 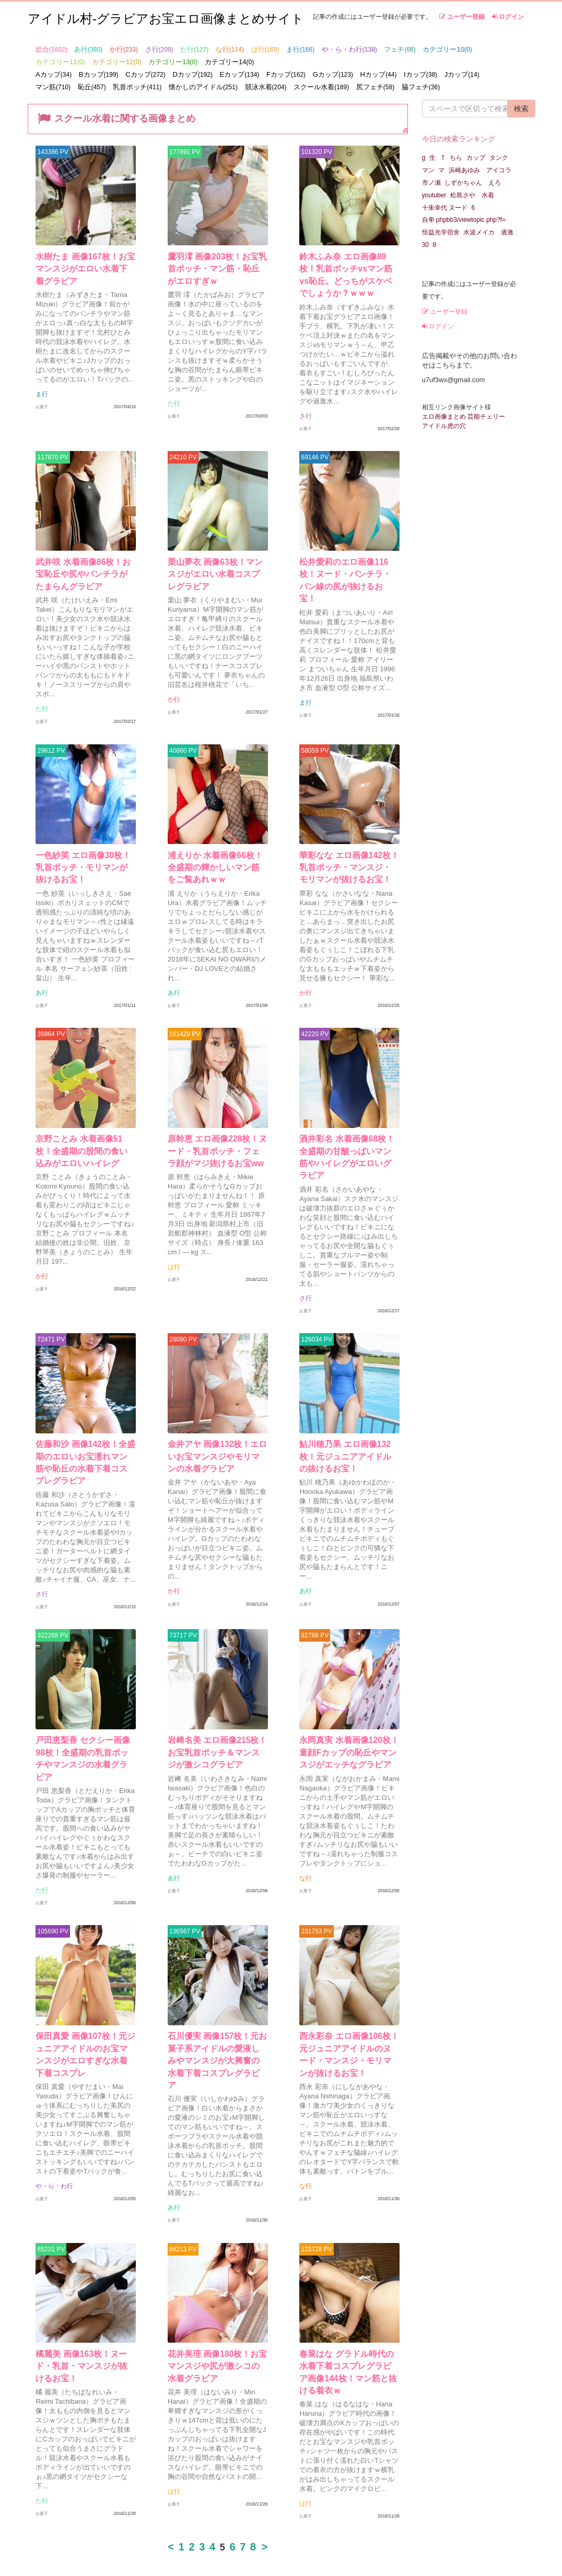 I want to click on 戸田恵梨香 セクシー画像98枚！全盛期の乳首ポッチやマンスジの水着グラビア, so click(x=83, y=1738).